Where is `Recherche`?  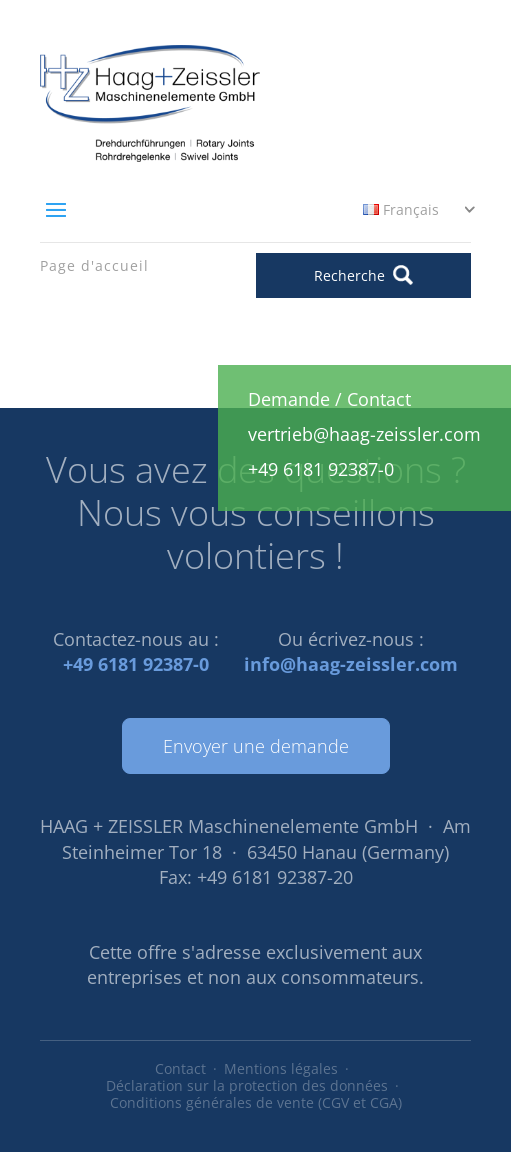 Recherche is located at coordinates (363, 275).